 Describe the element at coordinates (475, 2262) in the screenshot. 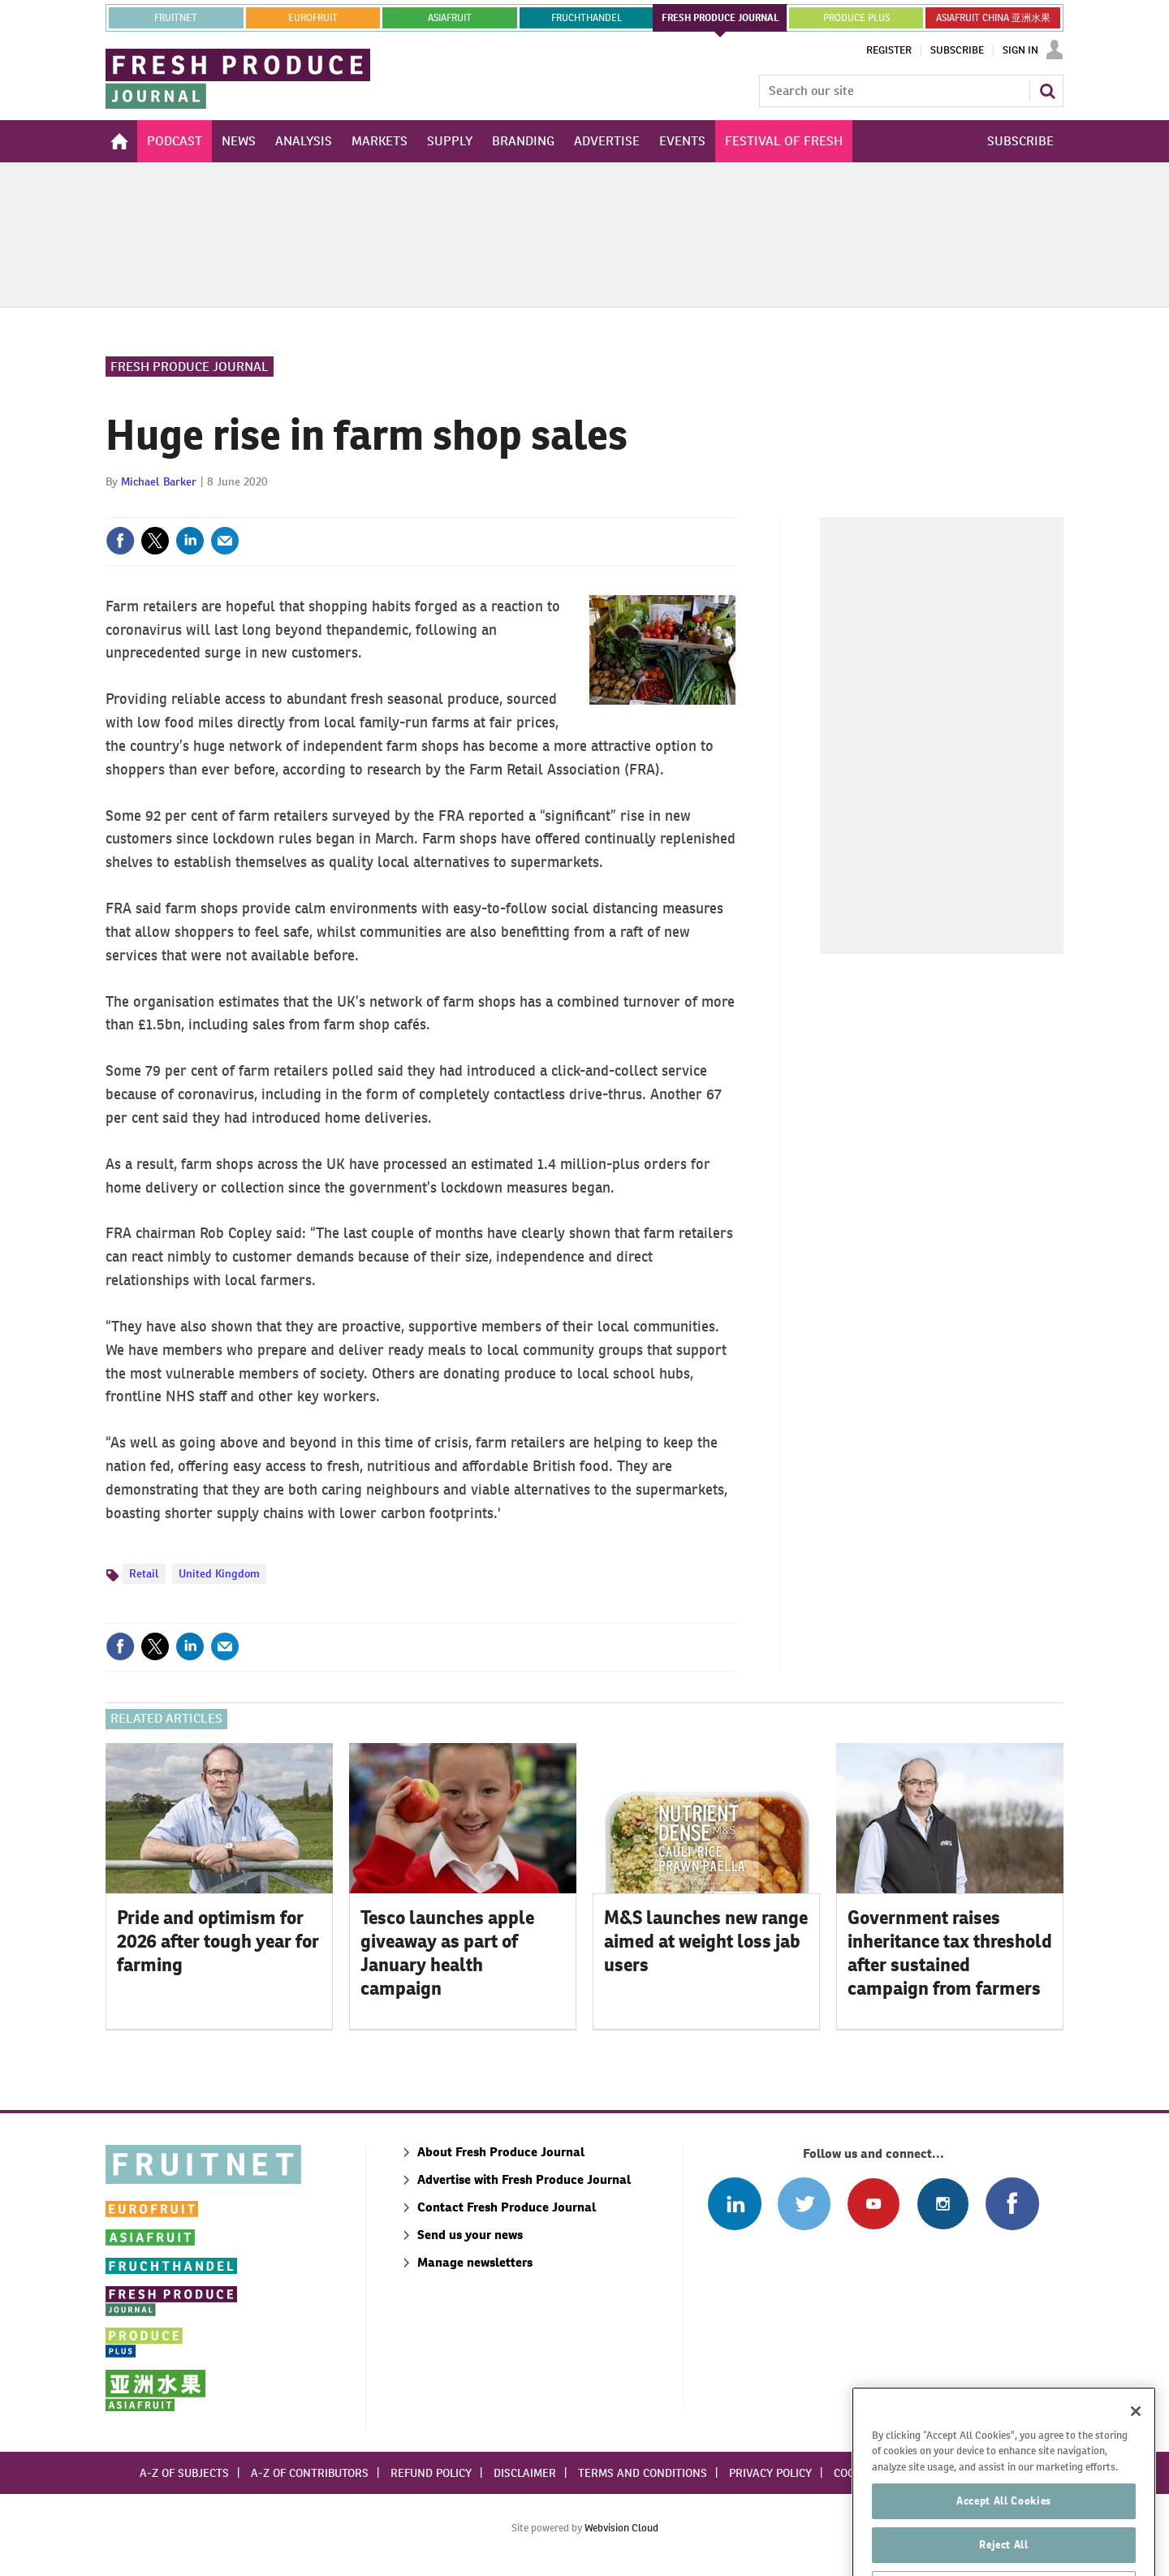

I see `Manage newsletters` at that location.